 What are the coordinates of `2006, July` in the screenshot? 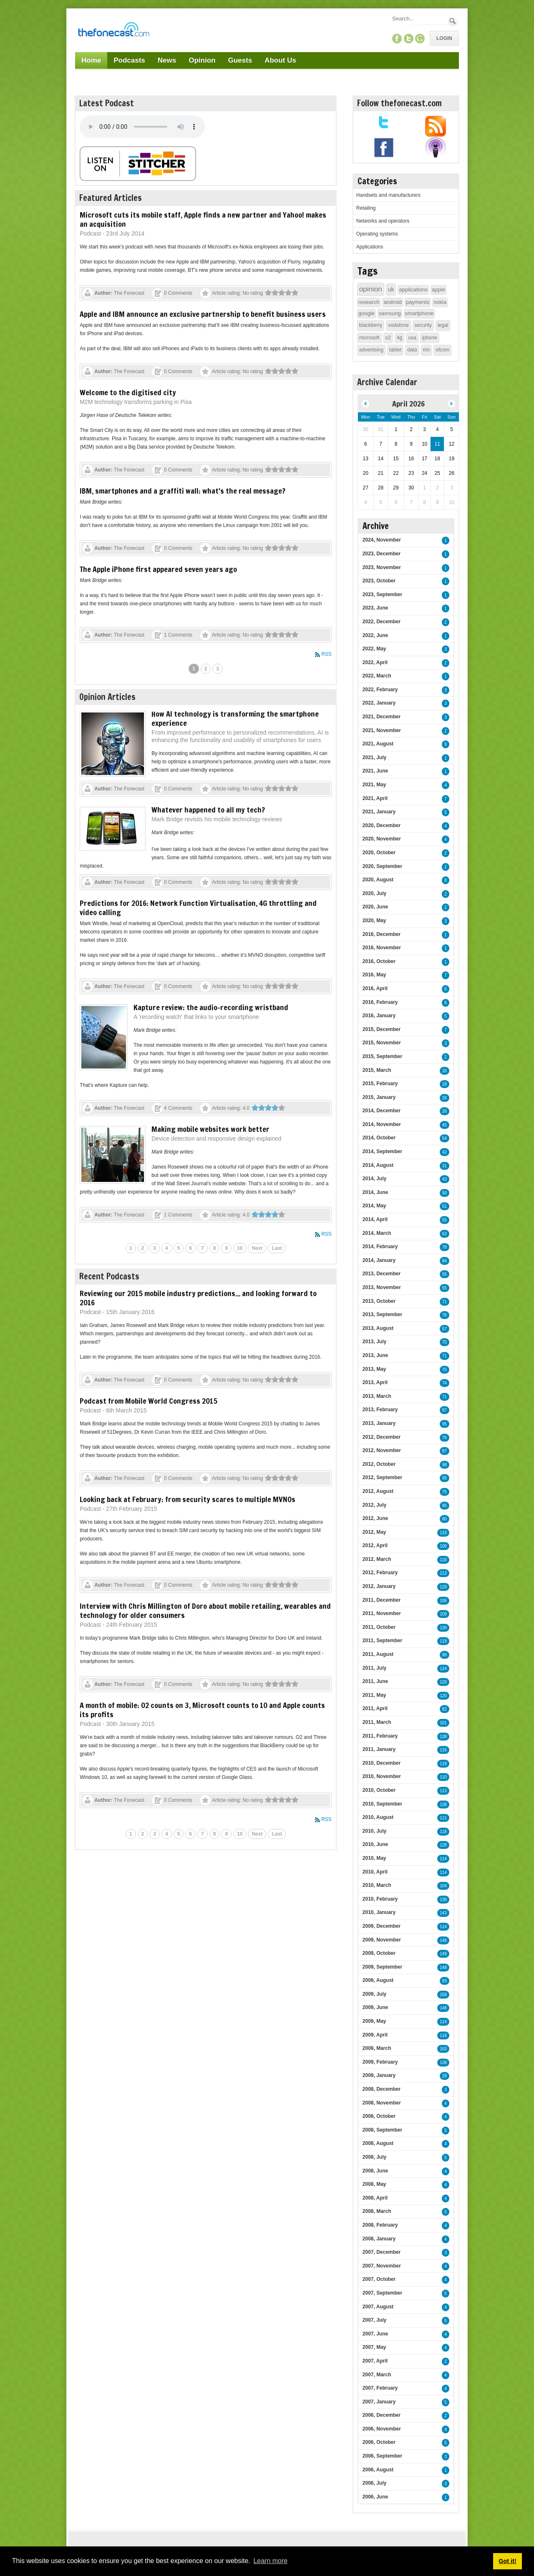 It's located at (374, 2483).